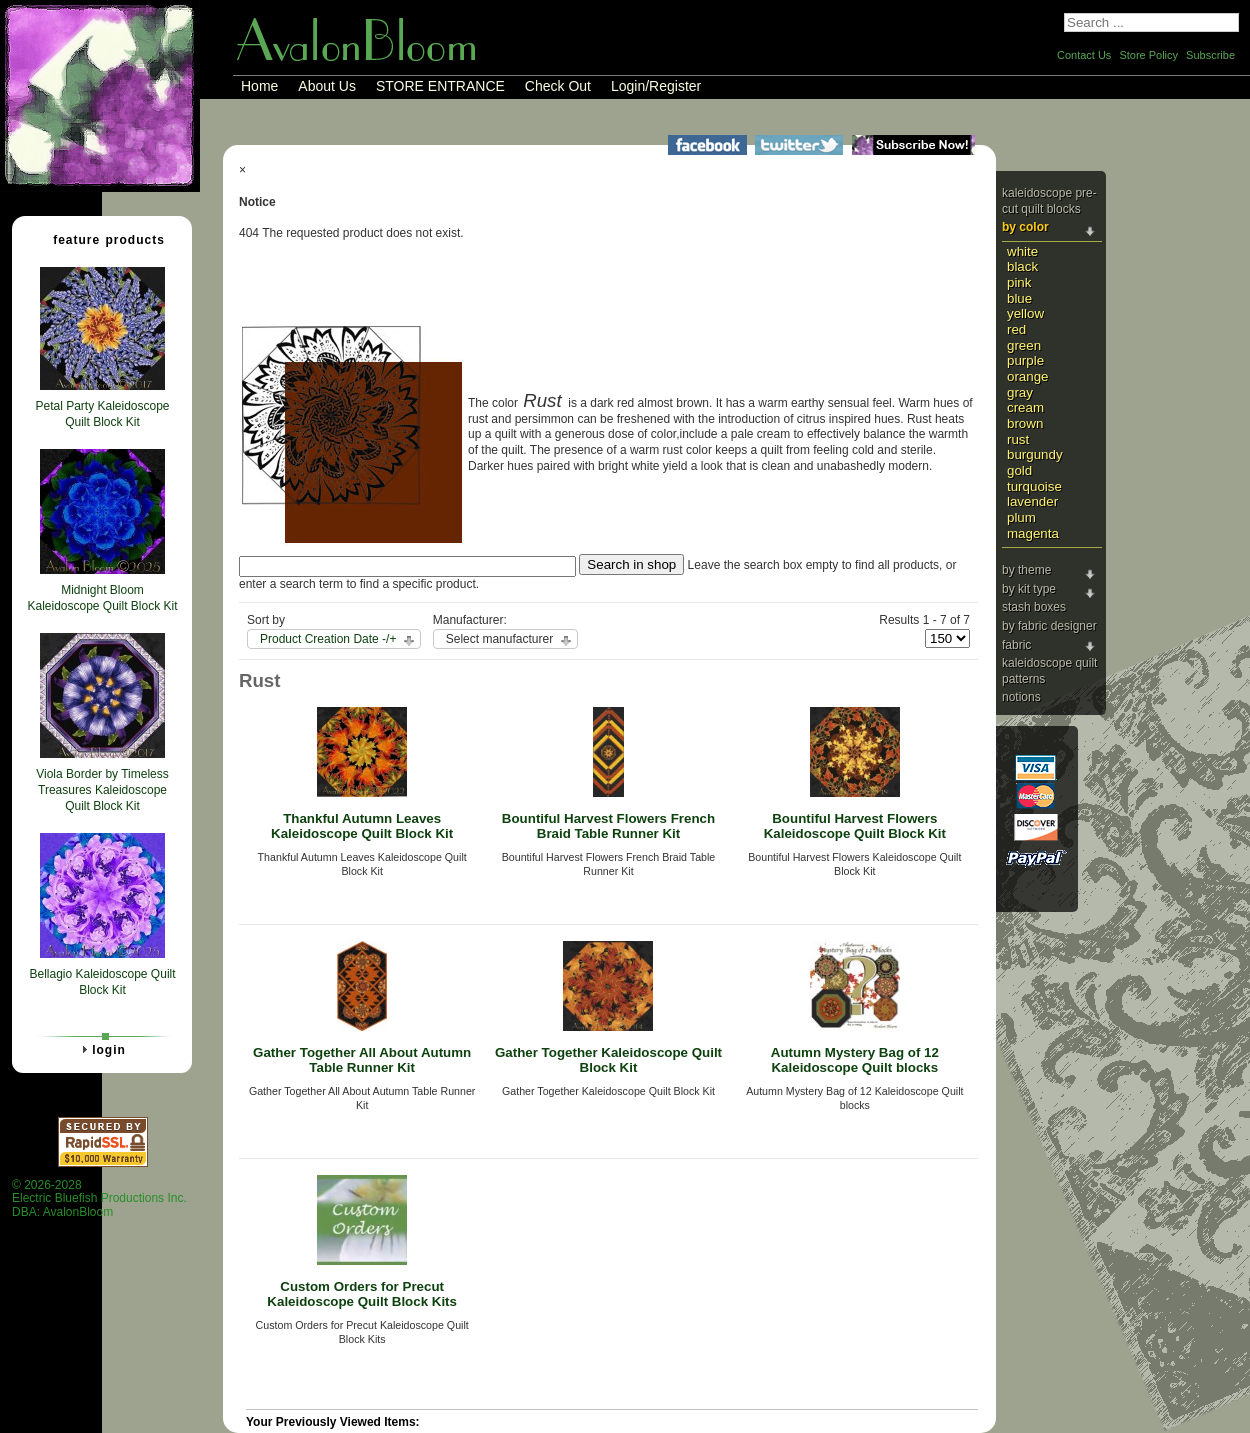 The image size is (1250, 1433). What do you see at coordinates (1025, 227) in the screenshot?
I see `By Color` at bounding box center [1025, 227].